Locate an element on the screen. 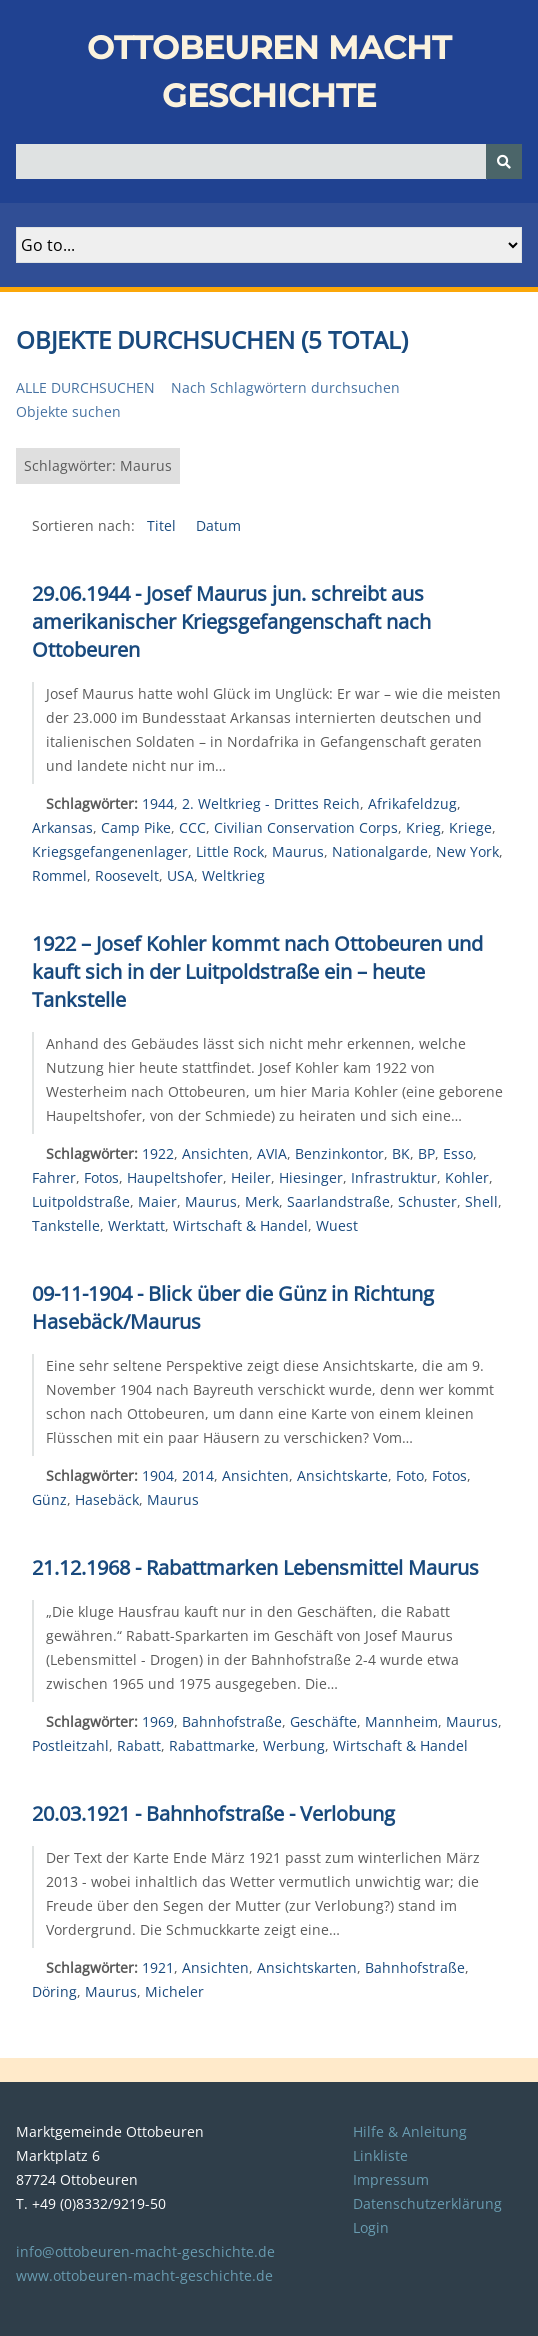  Krieg is located at coordinates (423, 827).